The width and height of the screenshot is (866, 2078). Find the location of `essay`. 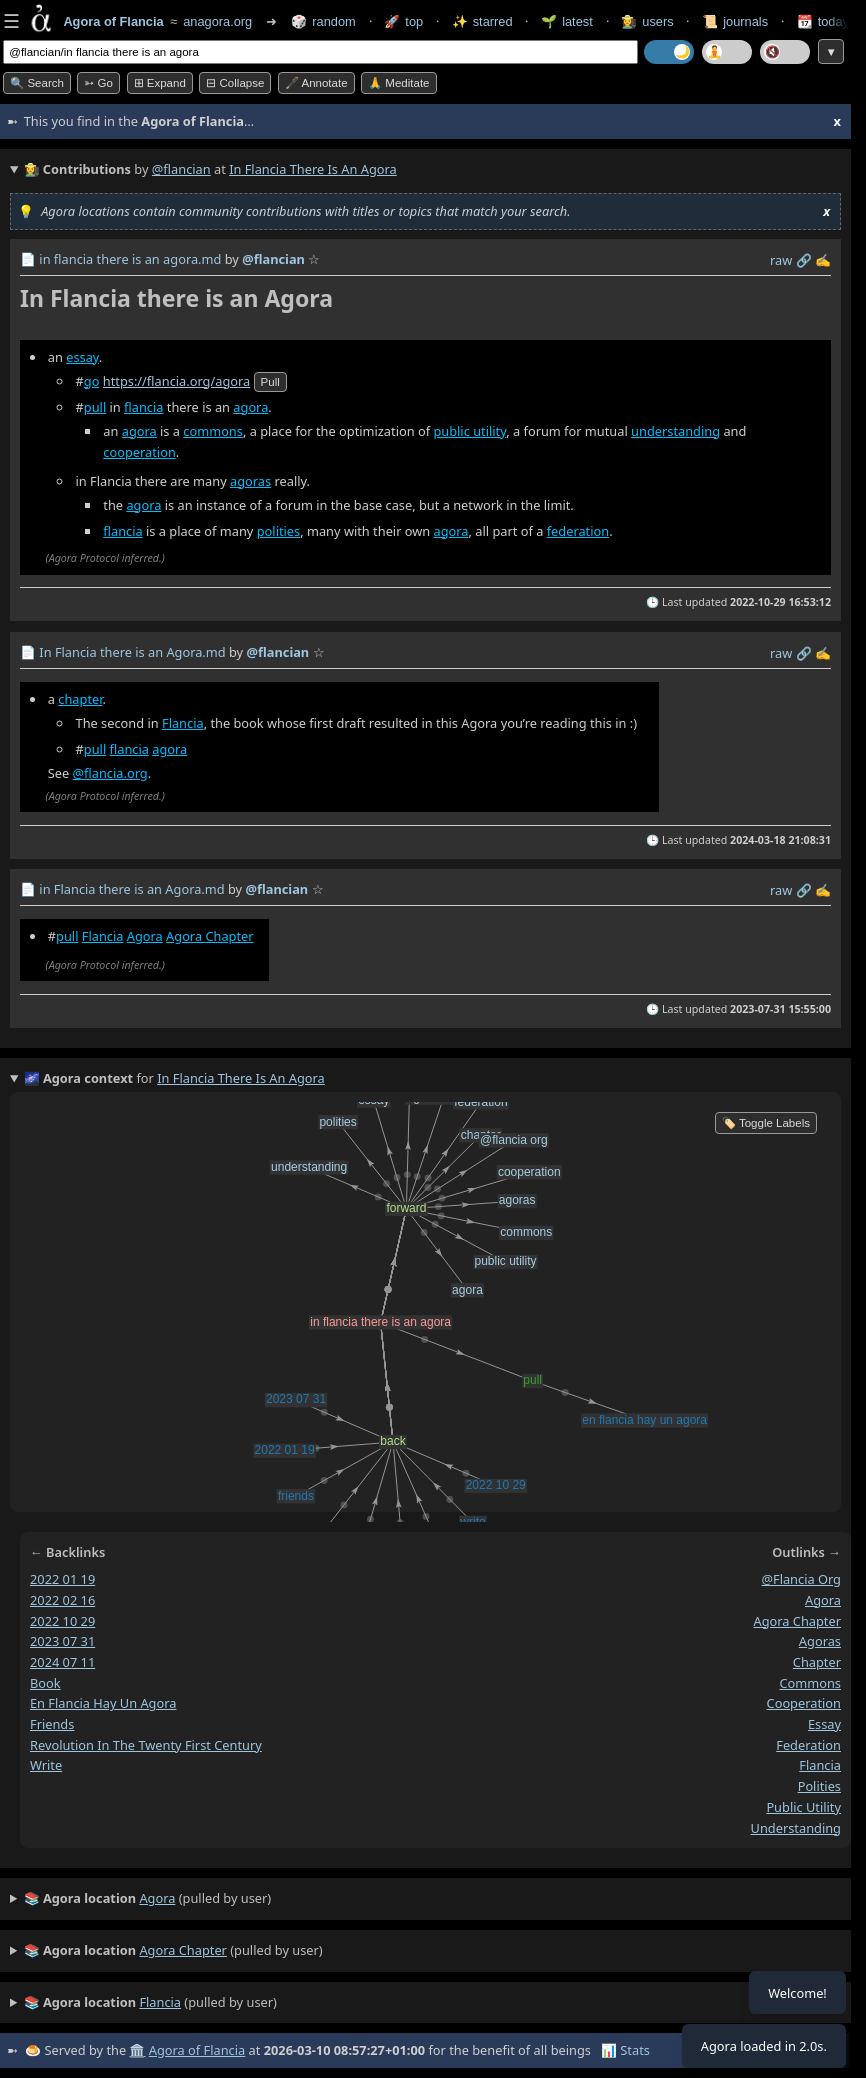

essay is located at coordinates (82, 357).